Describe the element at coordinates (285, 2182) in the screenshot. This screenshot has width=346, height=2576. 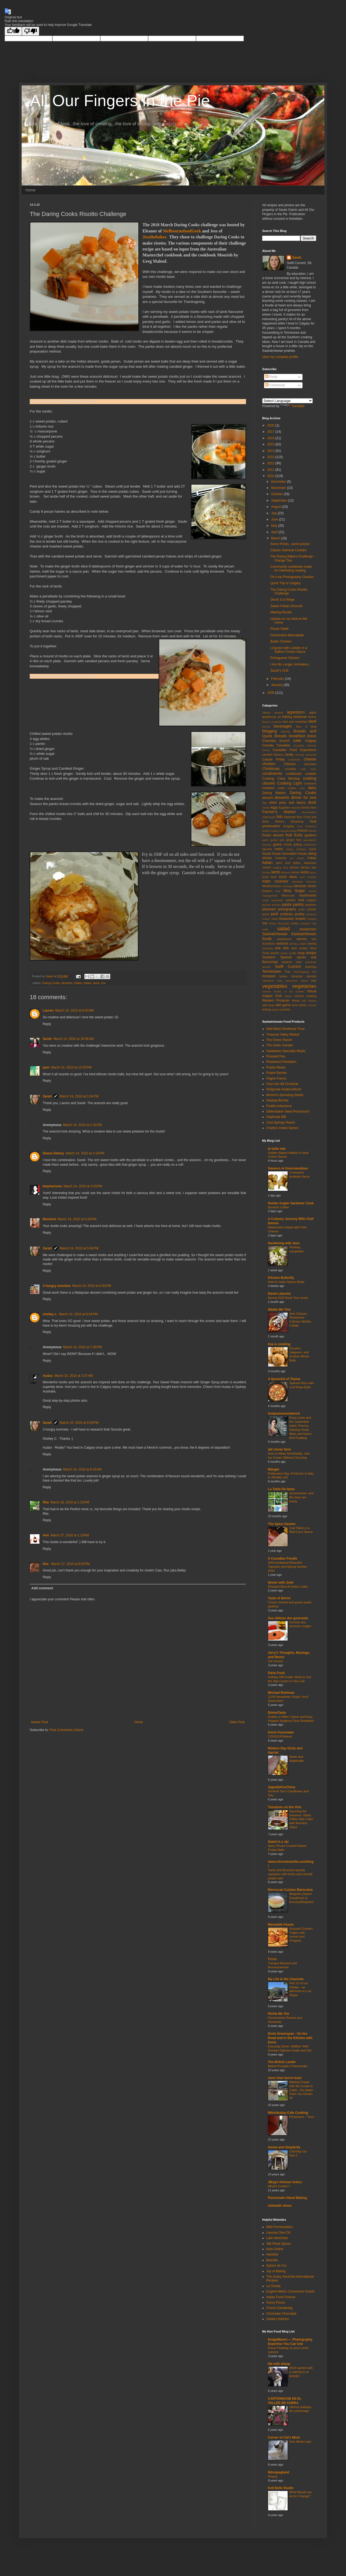
I see `JBug's Kitchen Antics` at that location.